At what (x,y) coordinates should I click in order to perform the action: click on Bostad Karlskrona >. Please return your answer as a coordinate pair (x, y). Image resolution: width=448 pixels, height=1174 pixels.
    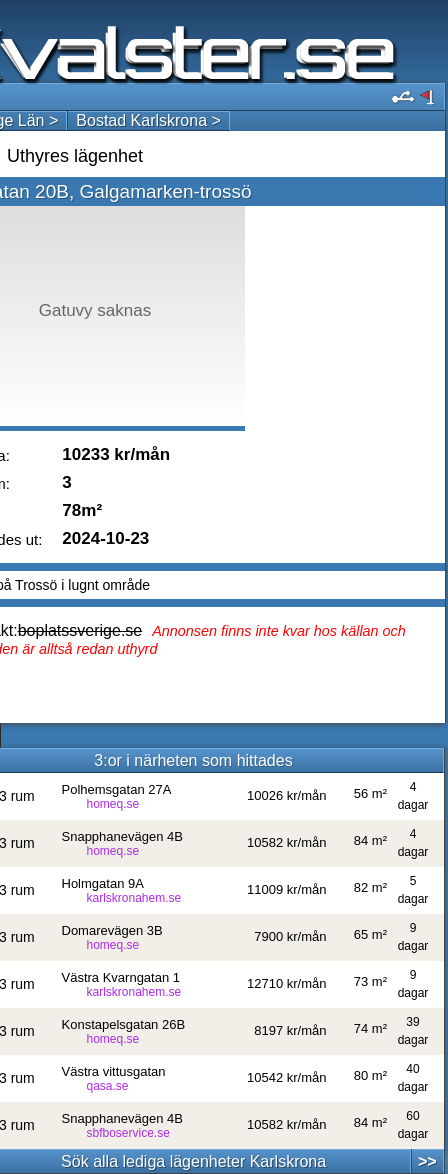
    Looking at the image, I should click on (148, 120).